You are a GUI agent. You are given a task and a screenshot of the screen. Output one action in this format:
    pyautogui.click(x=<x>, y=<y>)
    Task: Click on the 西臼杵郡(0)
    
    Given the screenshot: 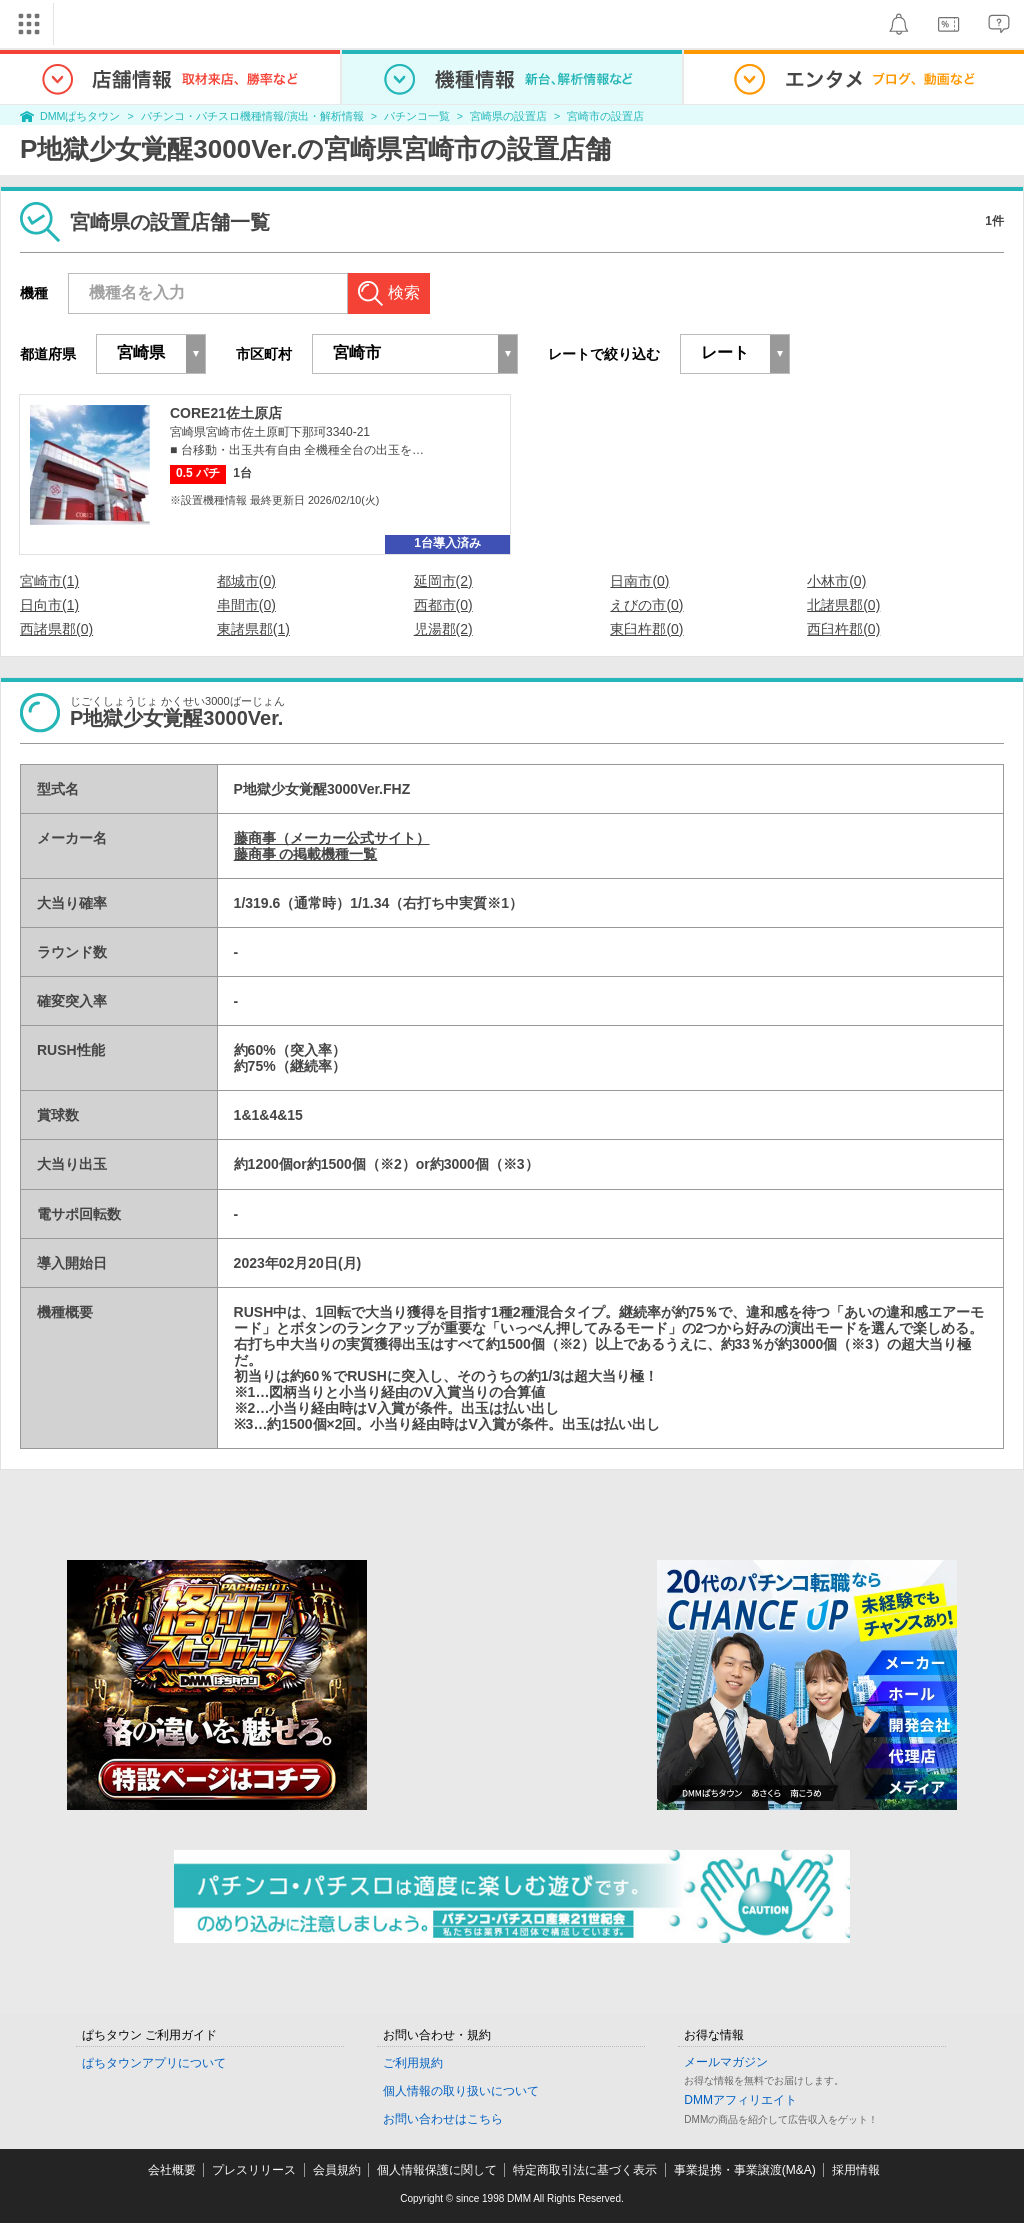 What is the action you would take?
    pyautogui.click(x=843, y=629)
    